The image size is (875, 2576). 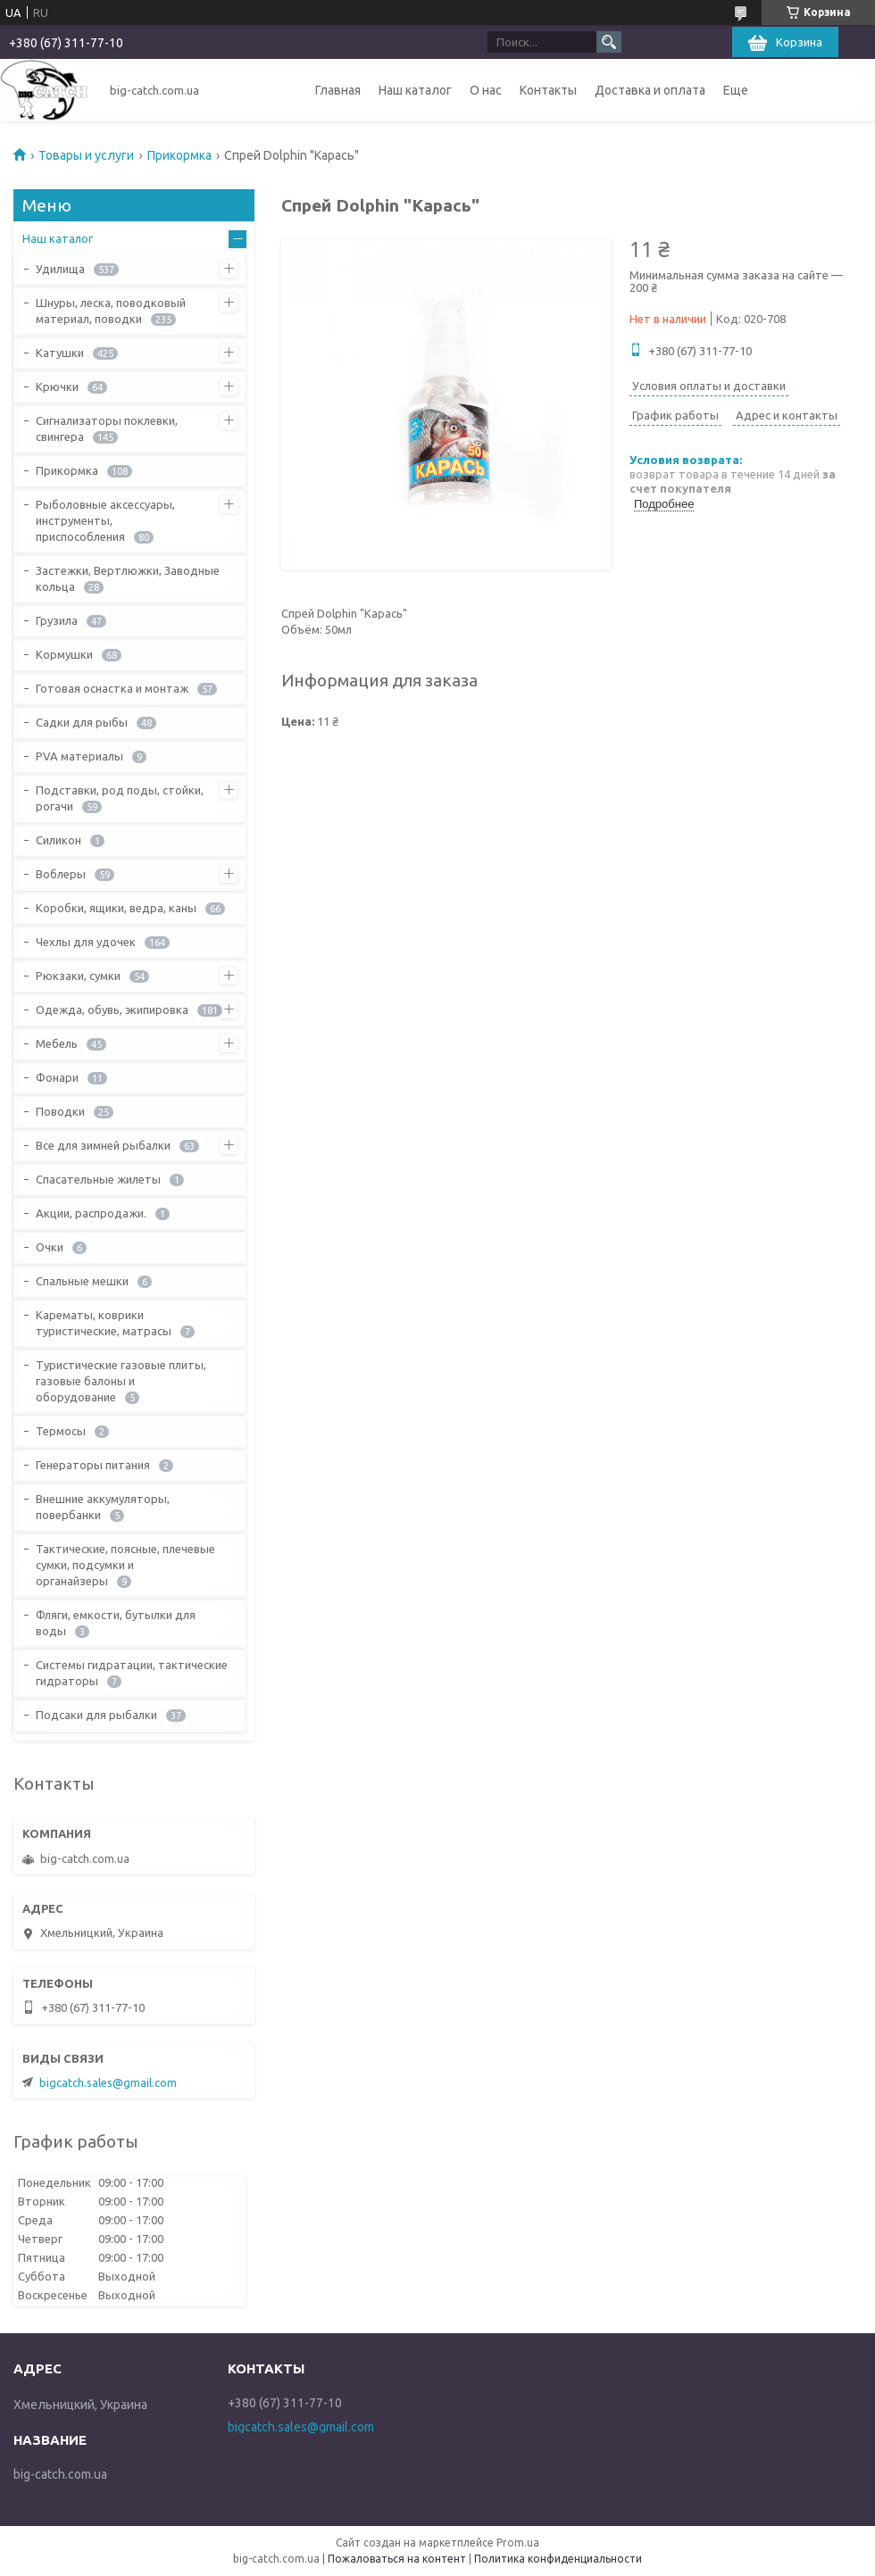 I want to click on Подсаки для рыбалки, so click(x=96, y=1714).